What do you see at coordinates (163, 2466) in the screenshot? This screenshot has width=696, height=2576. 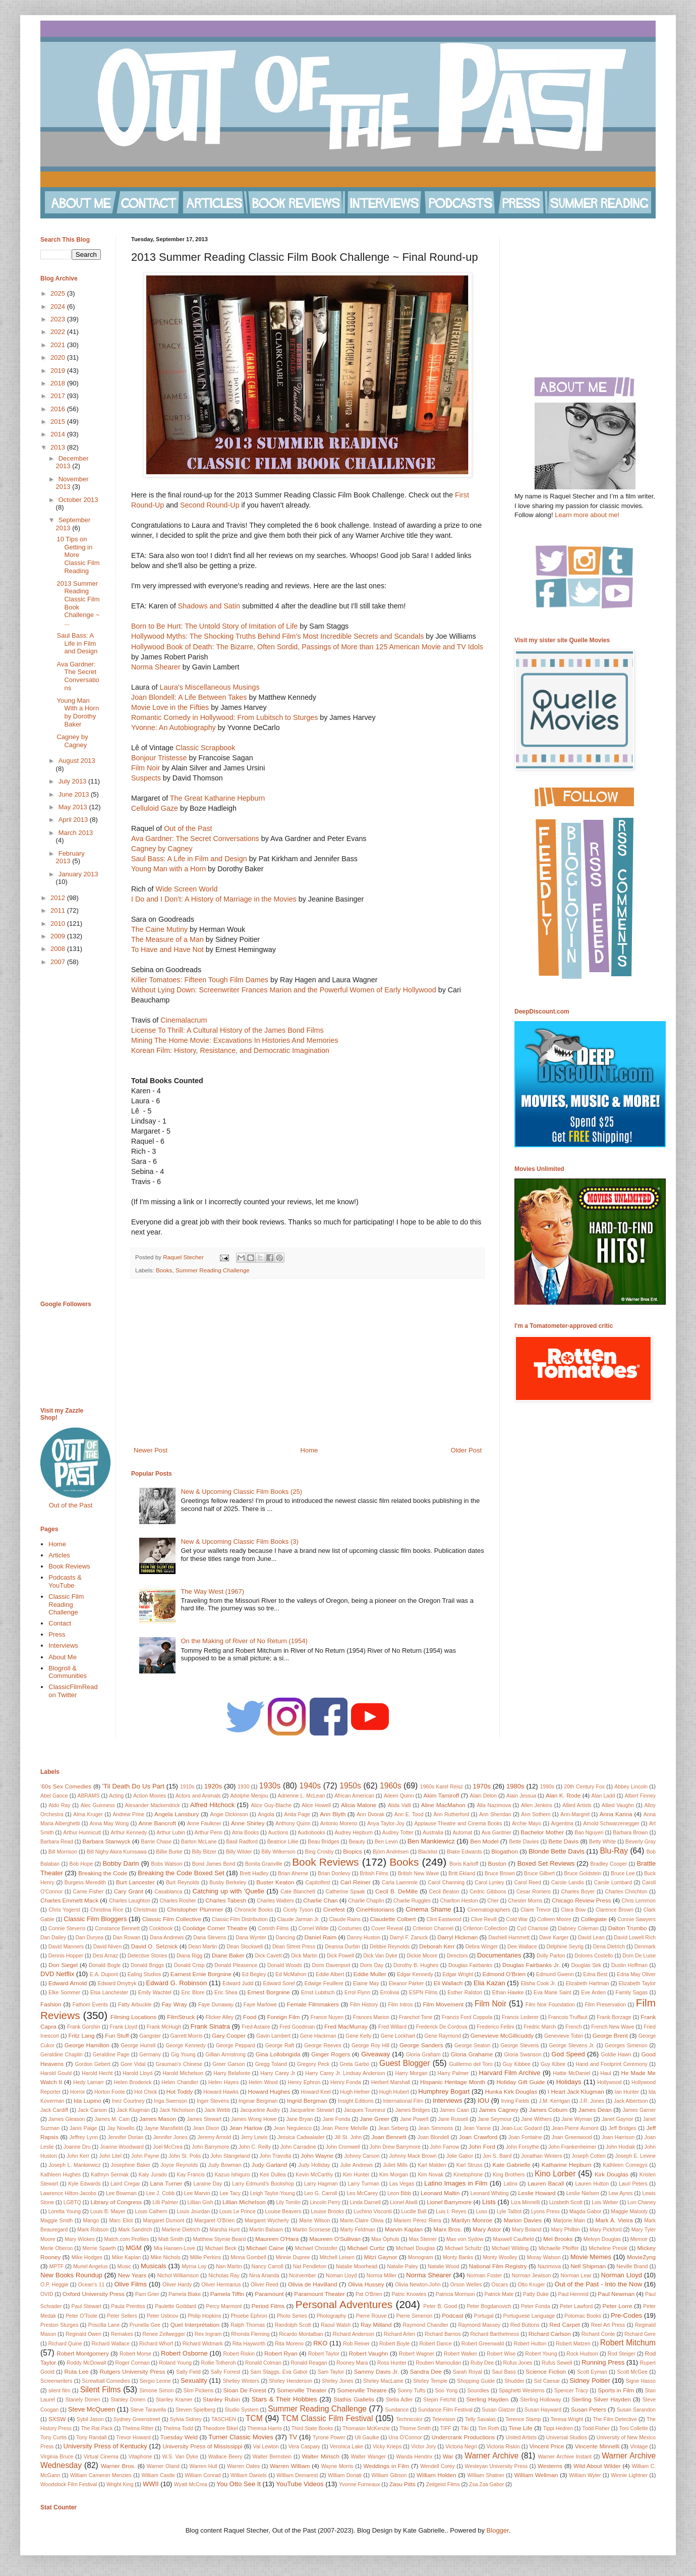 I see `Warner Oland` at bounding box center [163, 2466].